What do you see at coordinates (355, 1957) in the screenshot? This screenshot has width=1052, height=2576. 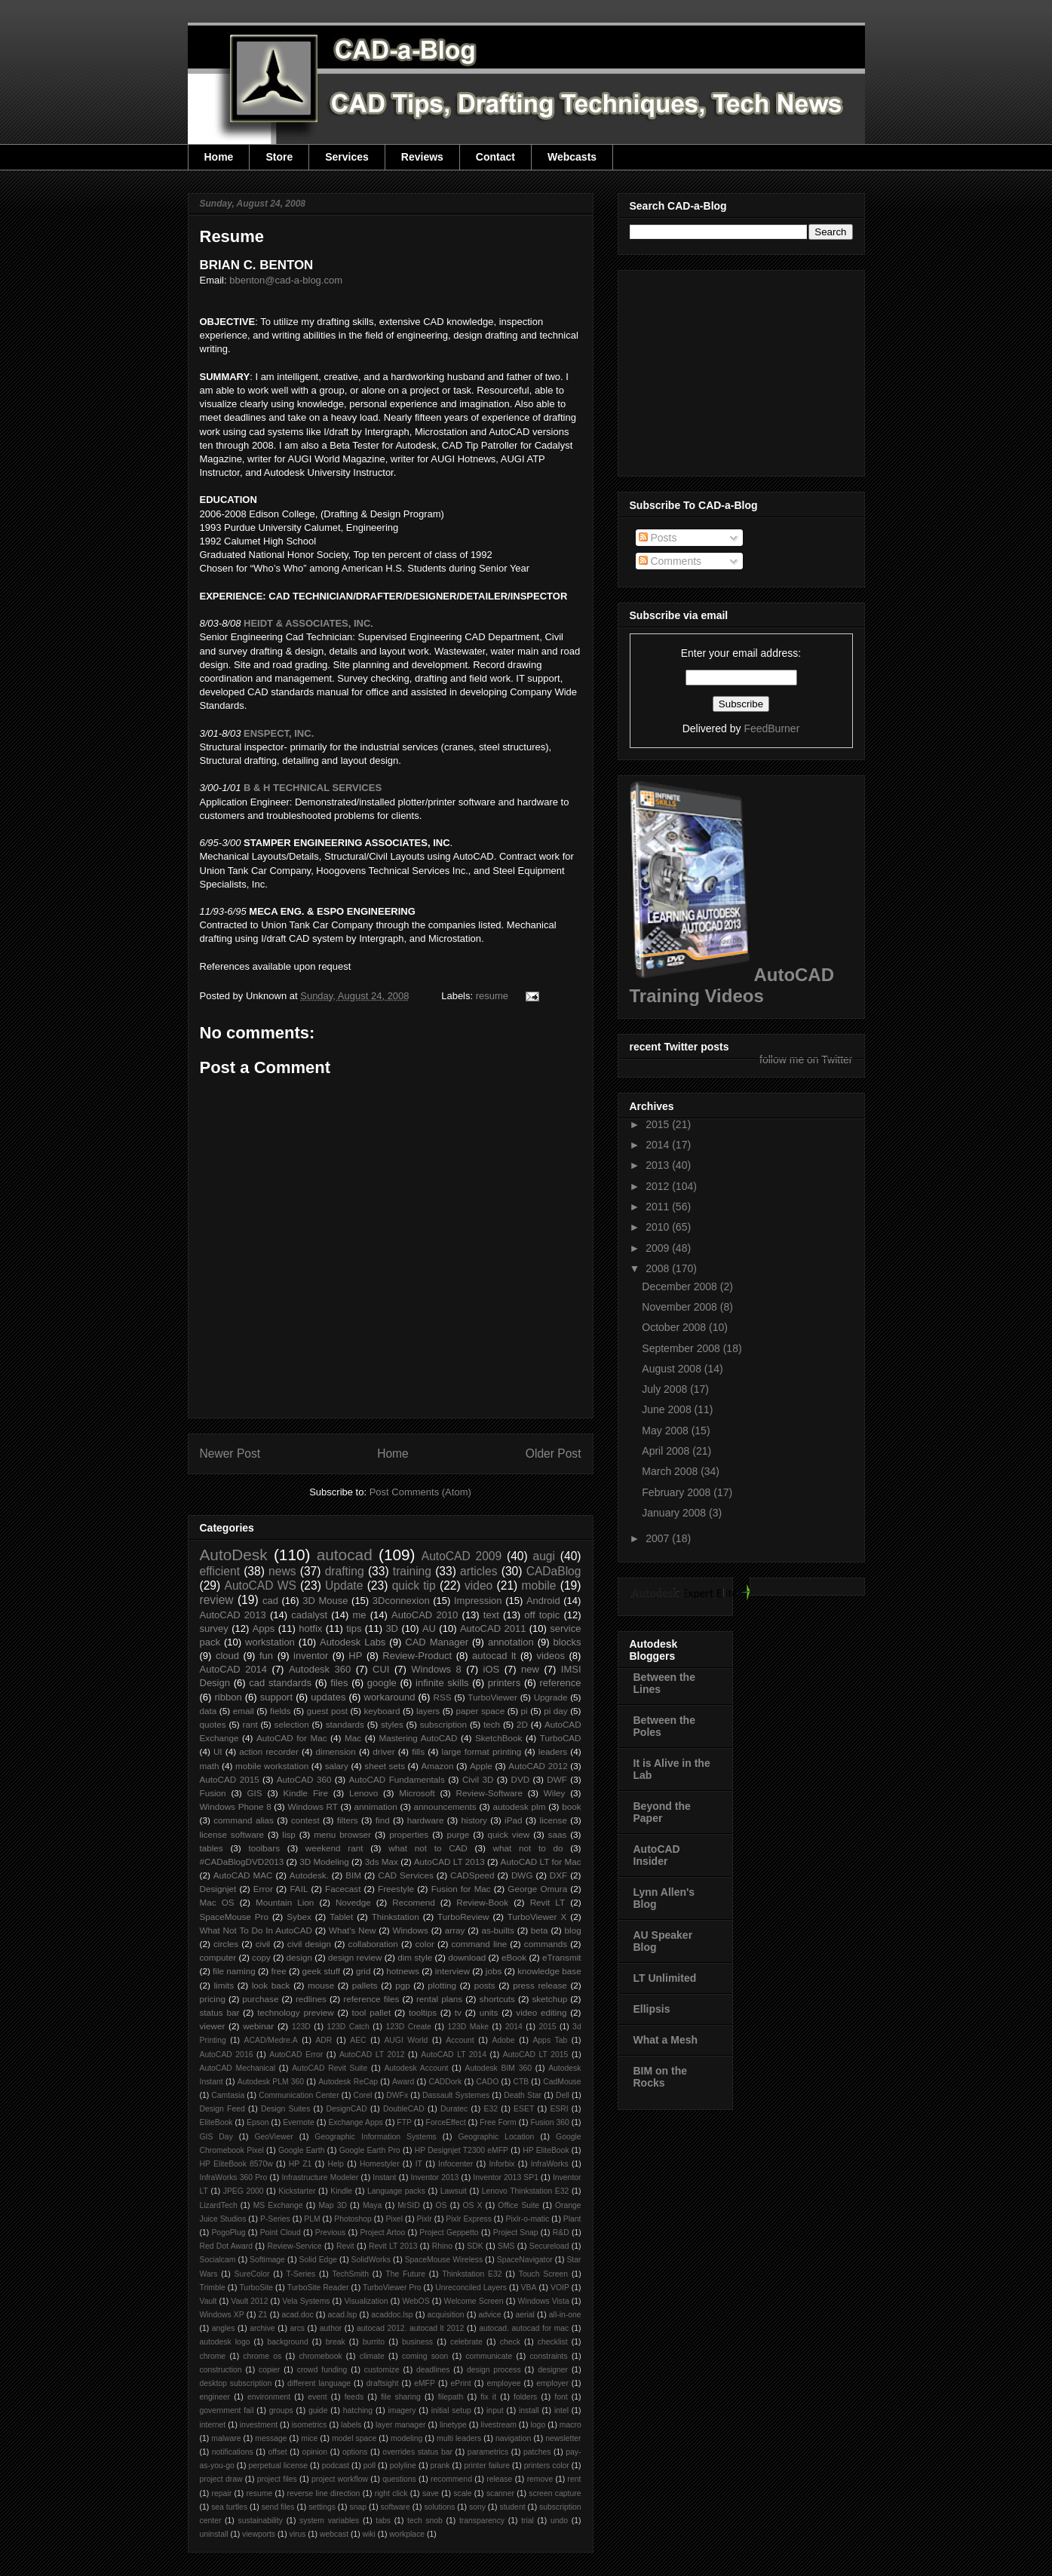 I see `design review` at bounding box center [355, 1957].